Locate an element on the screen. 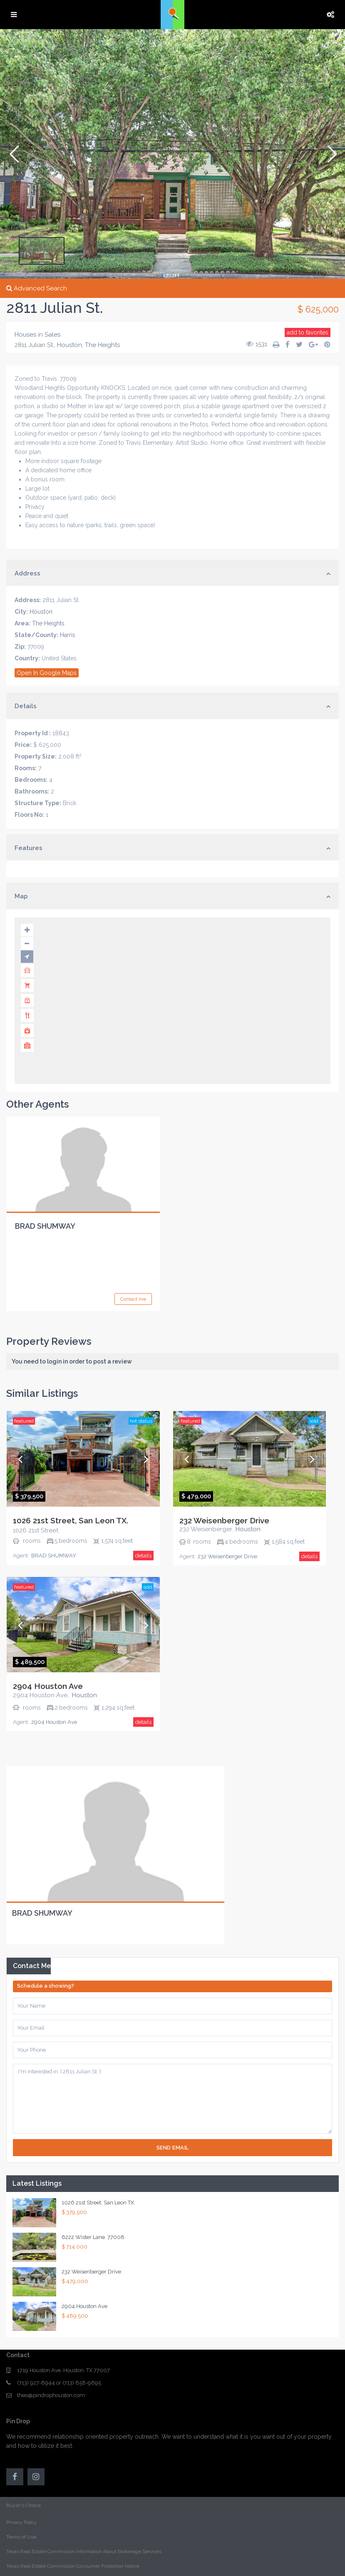 The width and height of the screenshot is (345, 2576). theo@pindrophouston.com is located at coordinates (51, 2395).